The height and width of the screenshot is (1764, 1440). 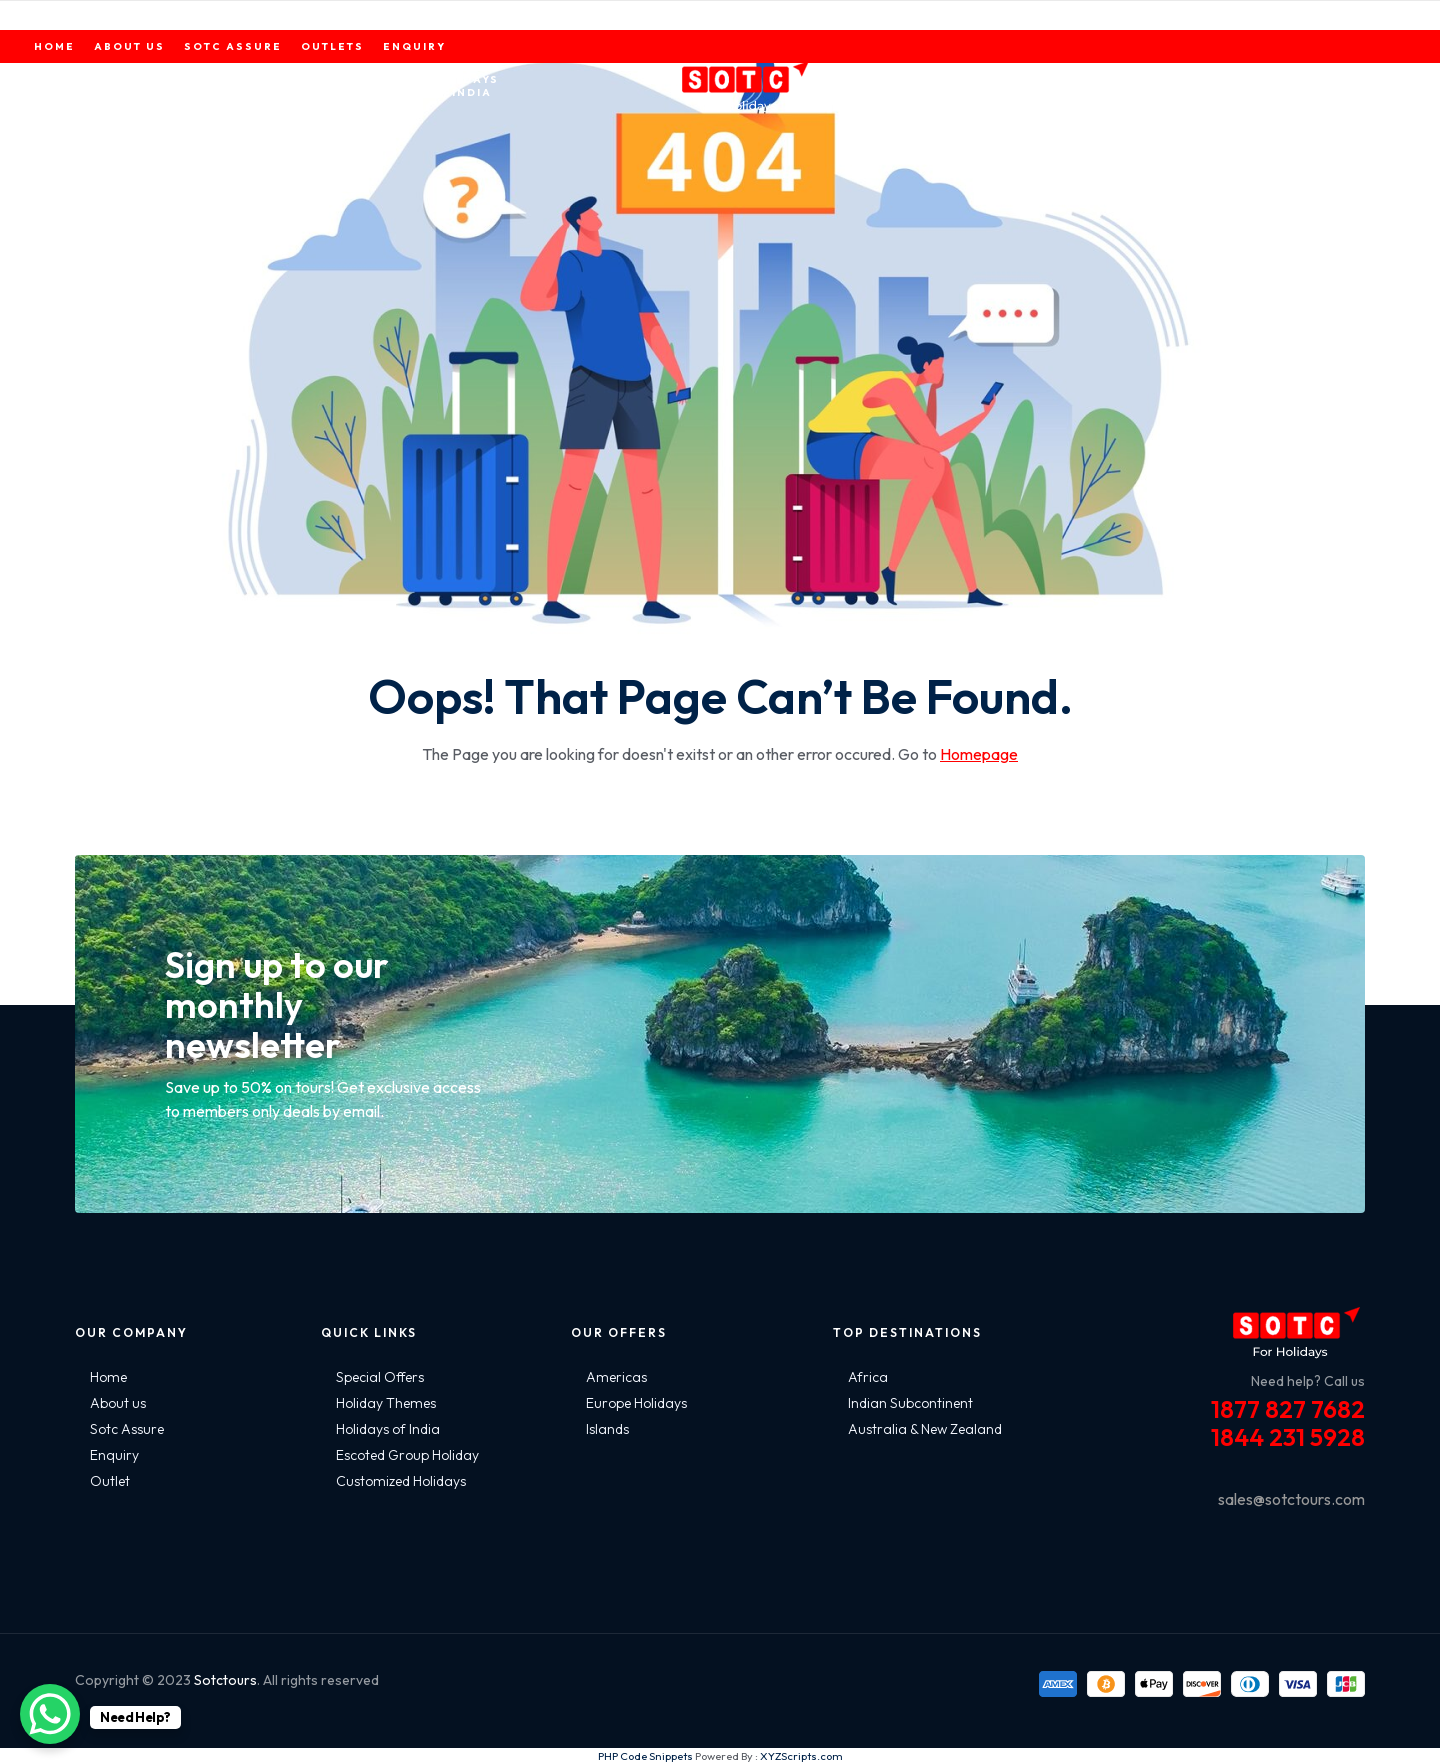 I want to click on Enquiry, so click(x=114, y=1455).